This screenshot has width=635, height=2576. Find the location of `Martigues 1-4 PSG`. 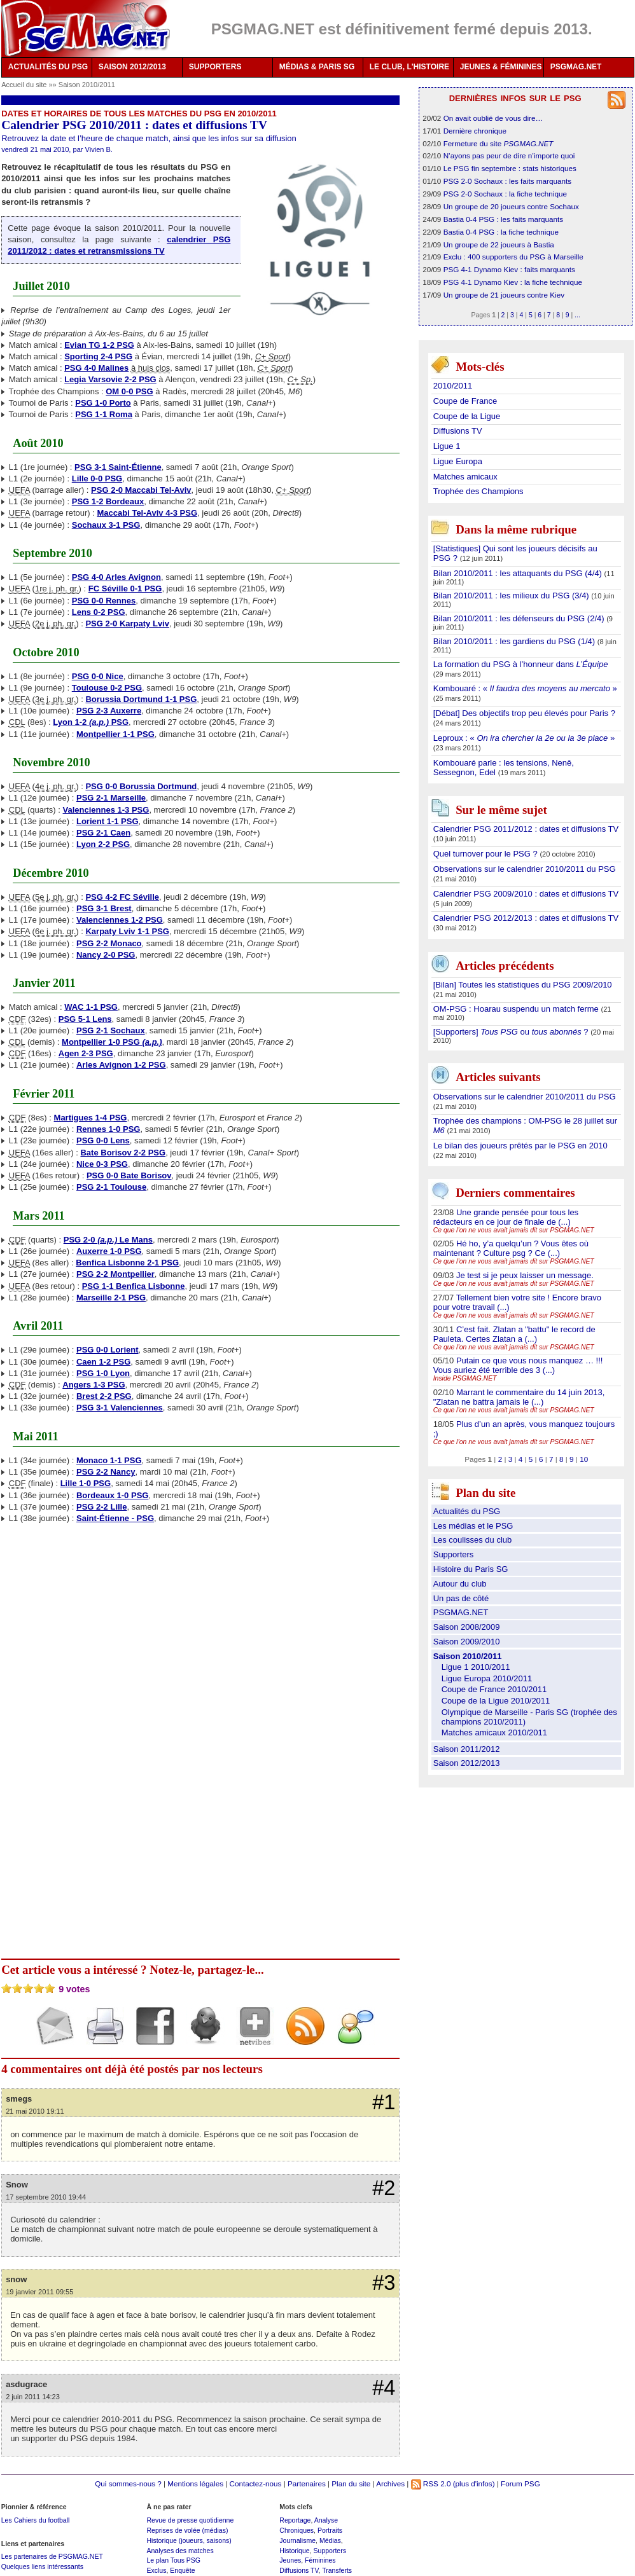

Martigues 1-4 PSG is located at coordinates (90, 1117).